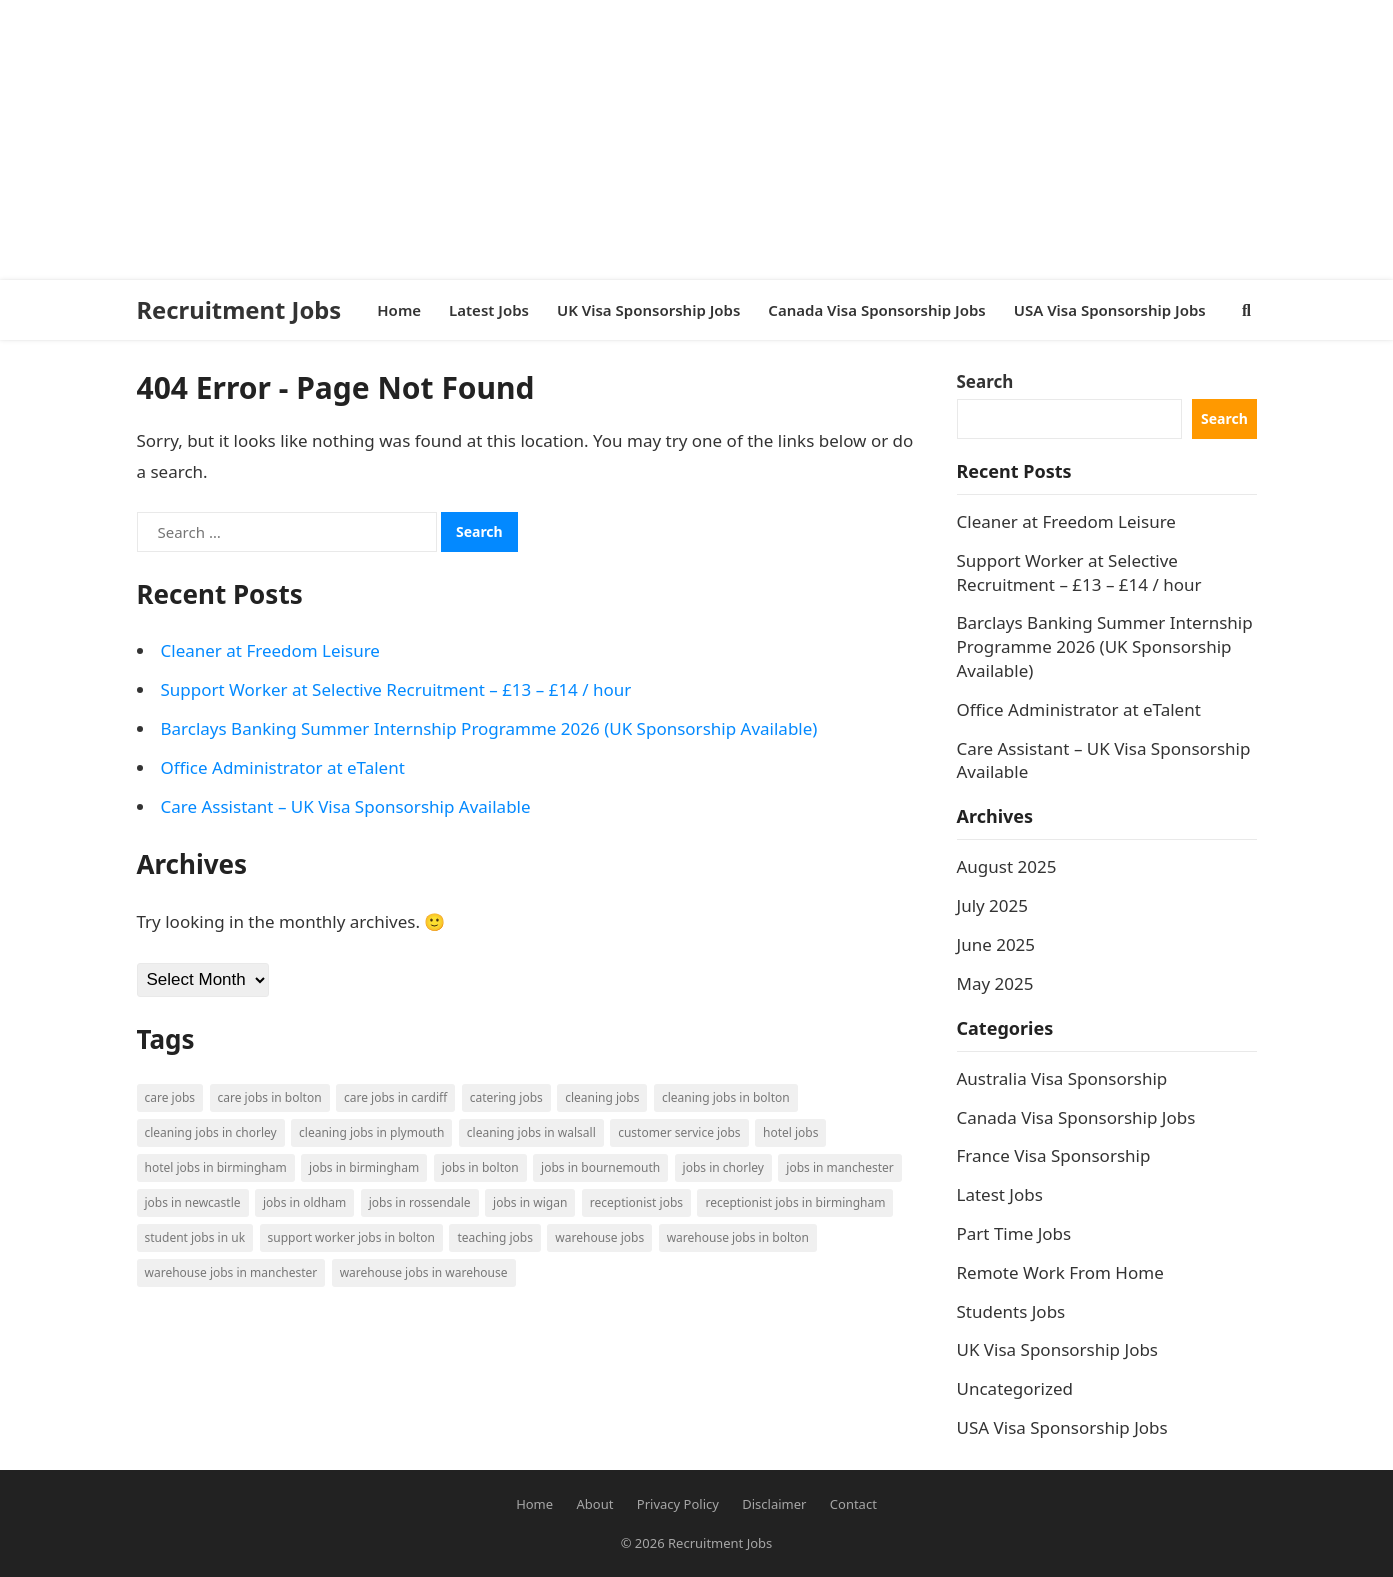 This screenshot has width=1393, height=1577. I want to click on Jobs in Wigan [Jobs in Wigan (2 items)], so click(530, 1202).